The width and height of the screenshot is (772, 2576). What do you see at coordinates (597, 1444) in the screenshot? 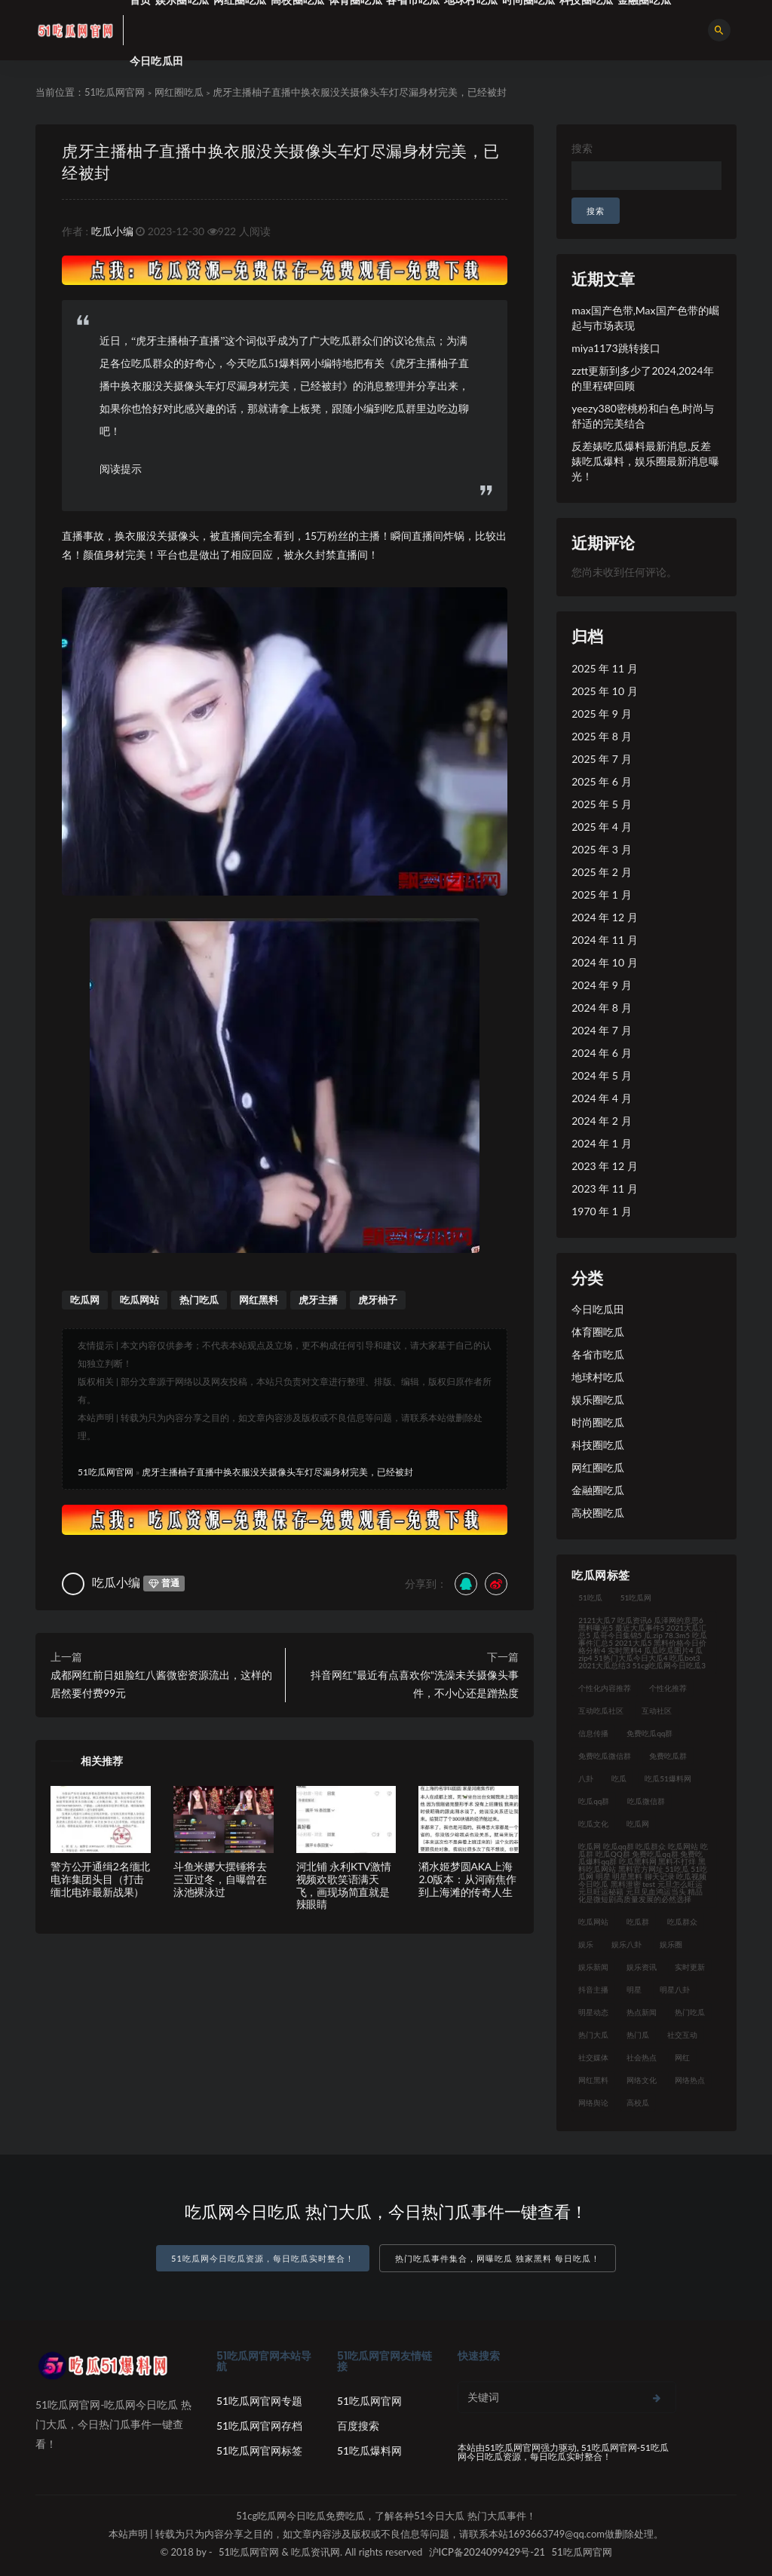
I see `科技圈吃瓜` at bounding box center [597, 1444].